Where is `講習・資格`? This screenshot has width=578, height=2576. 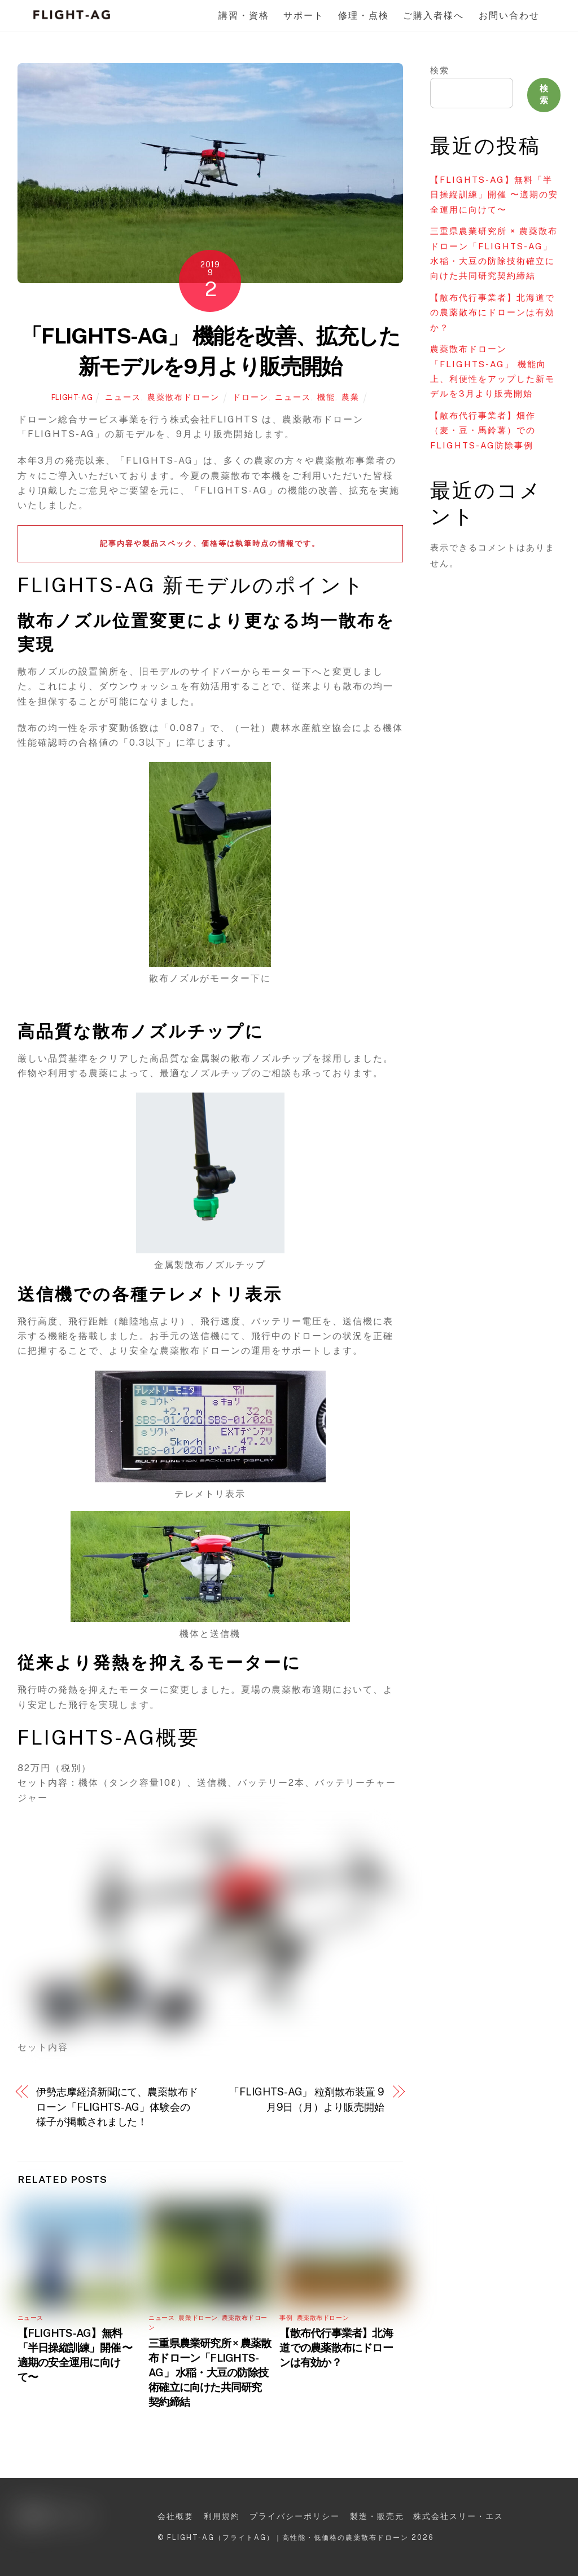
講習・資格 is located at coordinates (243, 15).